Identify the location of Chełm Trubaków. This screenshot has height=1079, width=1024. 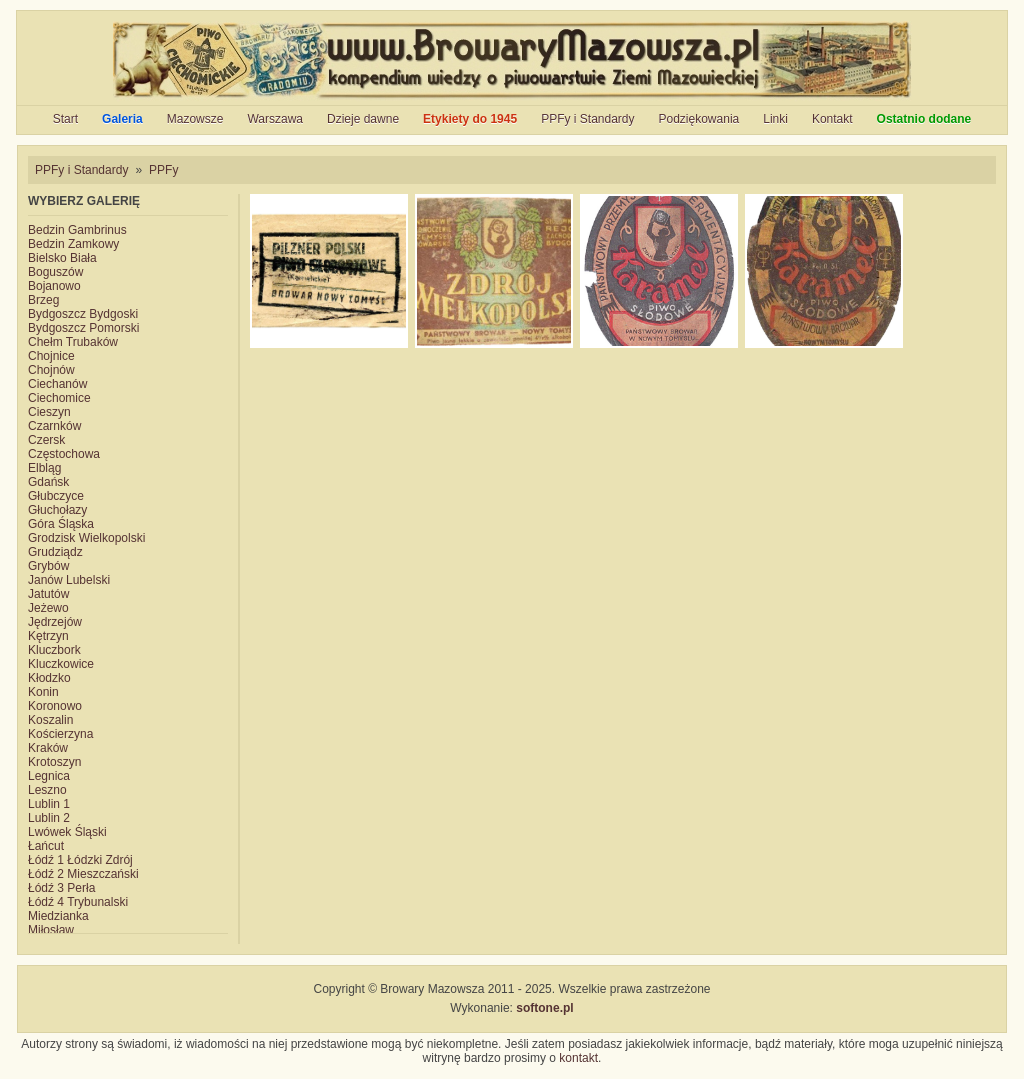
(73, 342).